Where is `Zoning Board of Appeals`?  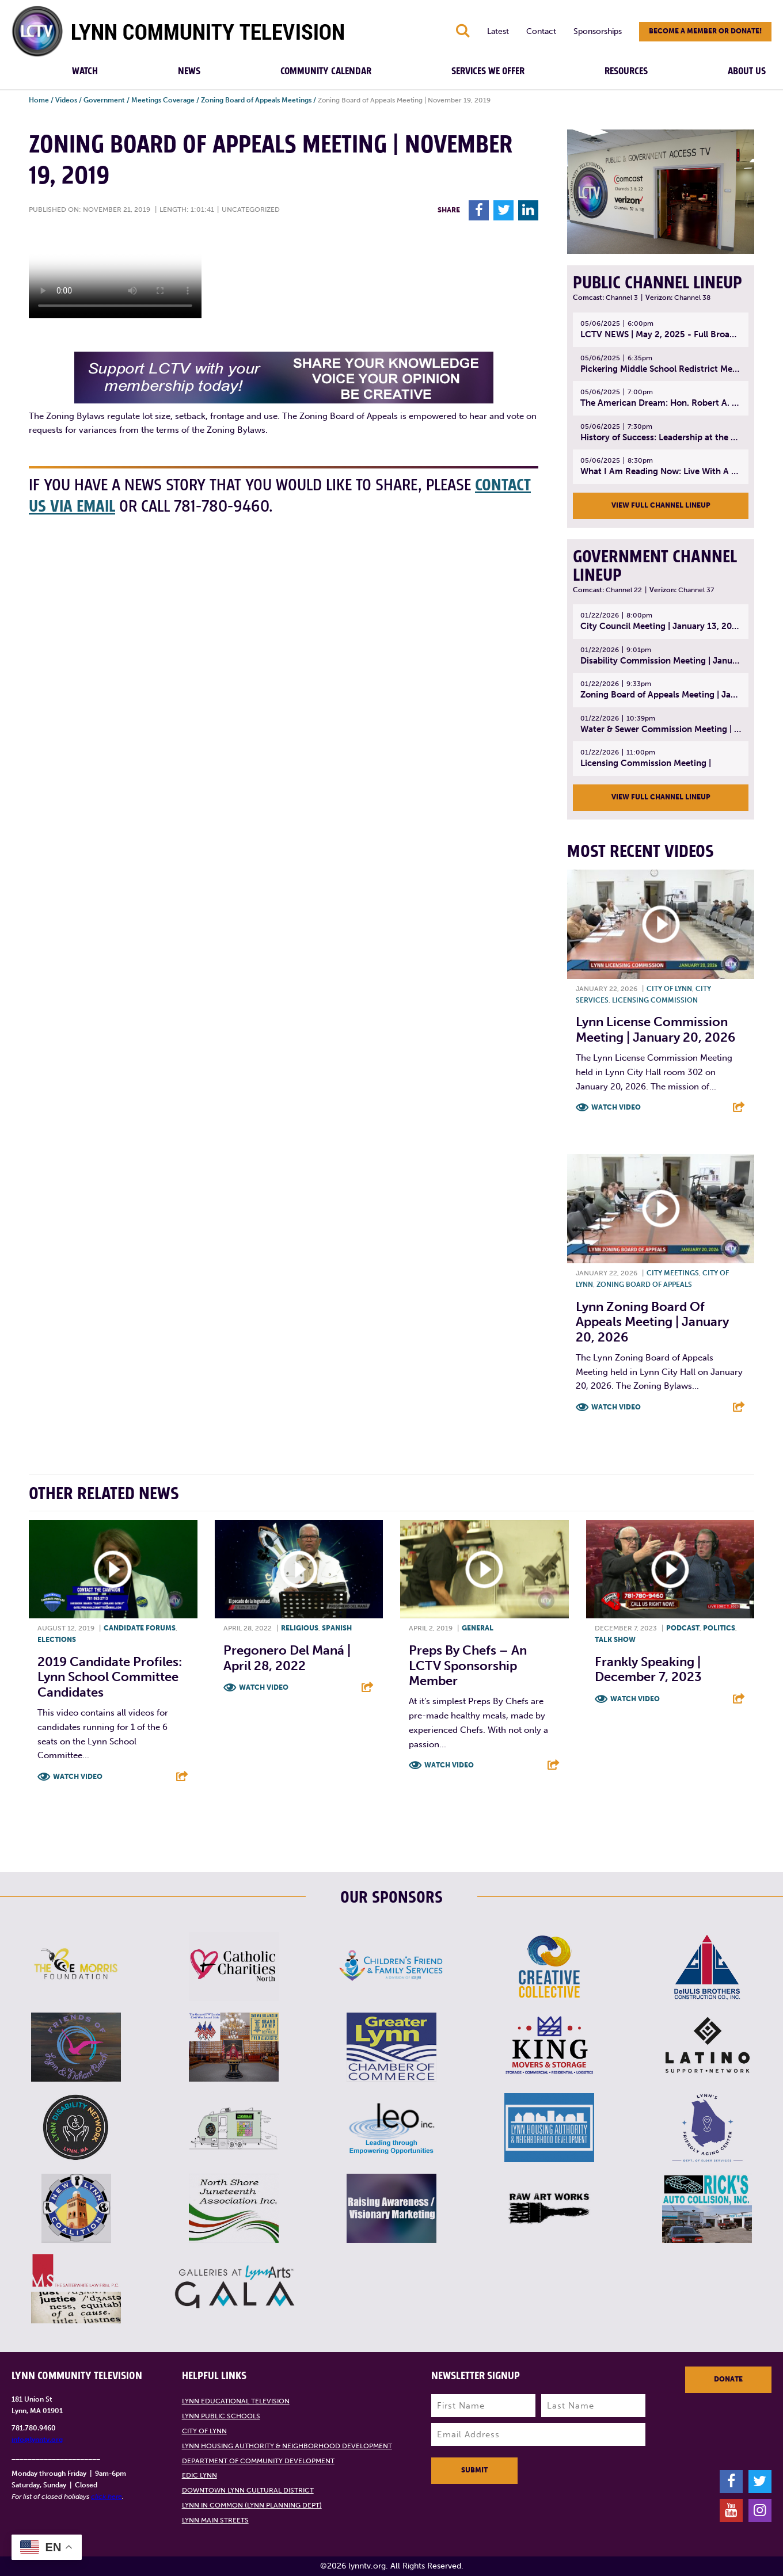
Zoning Board of Appeals is located at coordinates (644, 1285).